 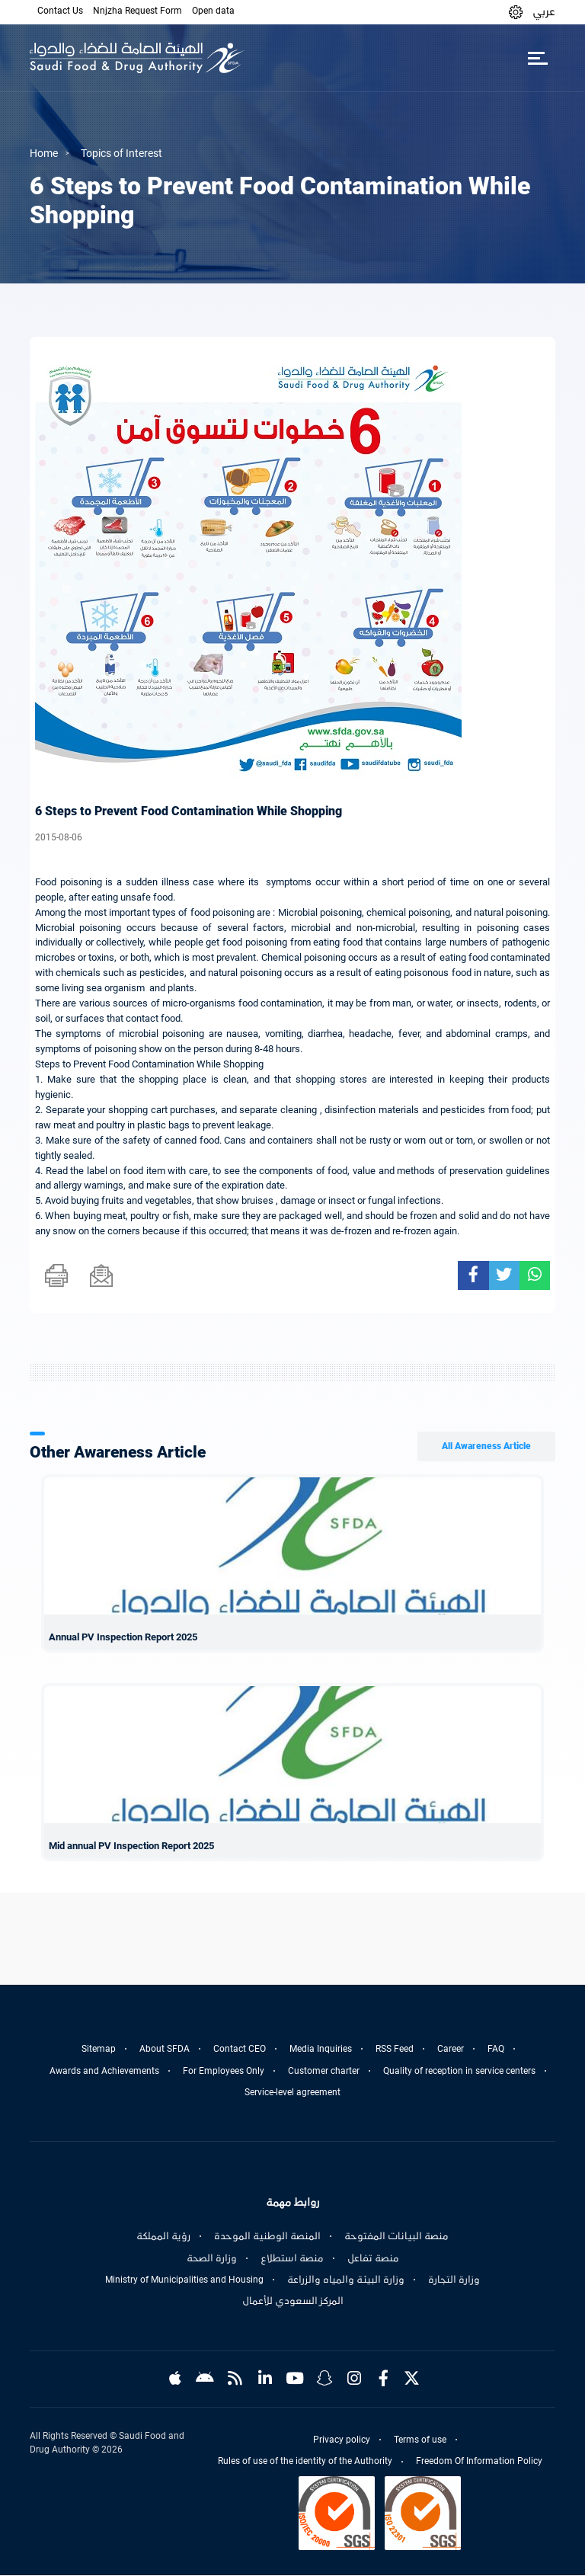 I want to click on Annual PV Inspection Report 2025, so click(x=123, y=1637).